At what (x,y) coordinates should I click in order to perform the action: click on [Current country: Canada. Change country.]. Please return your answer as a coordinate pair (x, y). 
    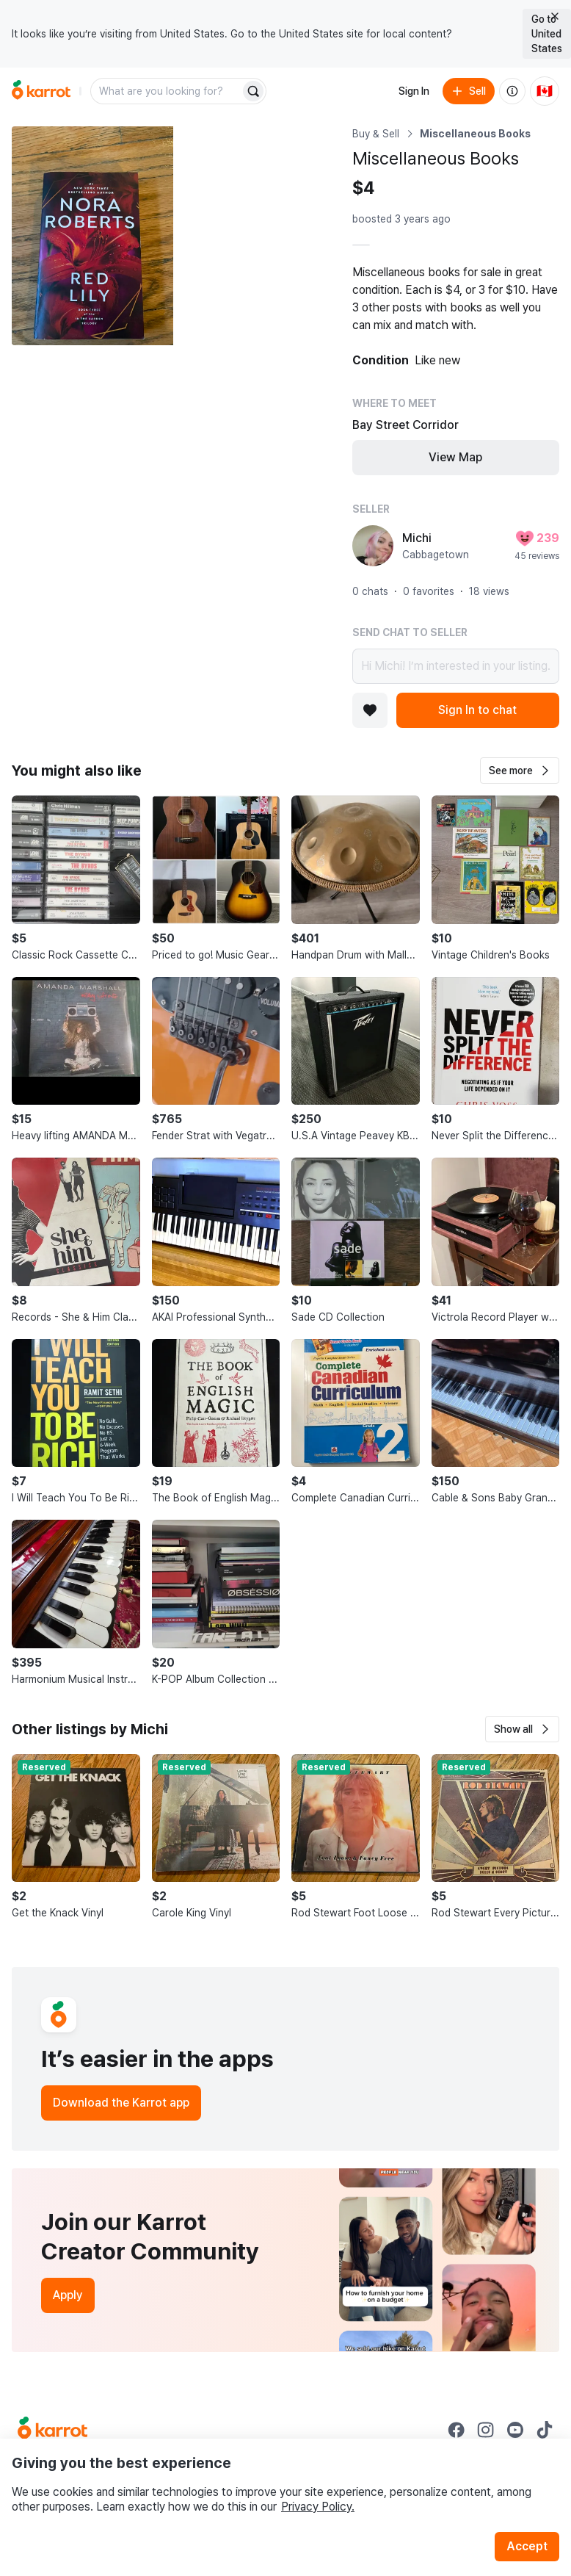
    Looking at the image, I should click on (544, 91).